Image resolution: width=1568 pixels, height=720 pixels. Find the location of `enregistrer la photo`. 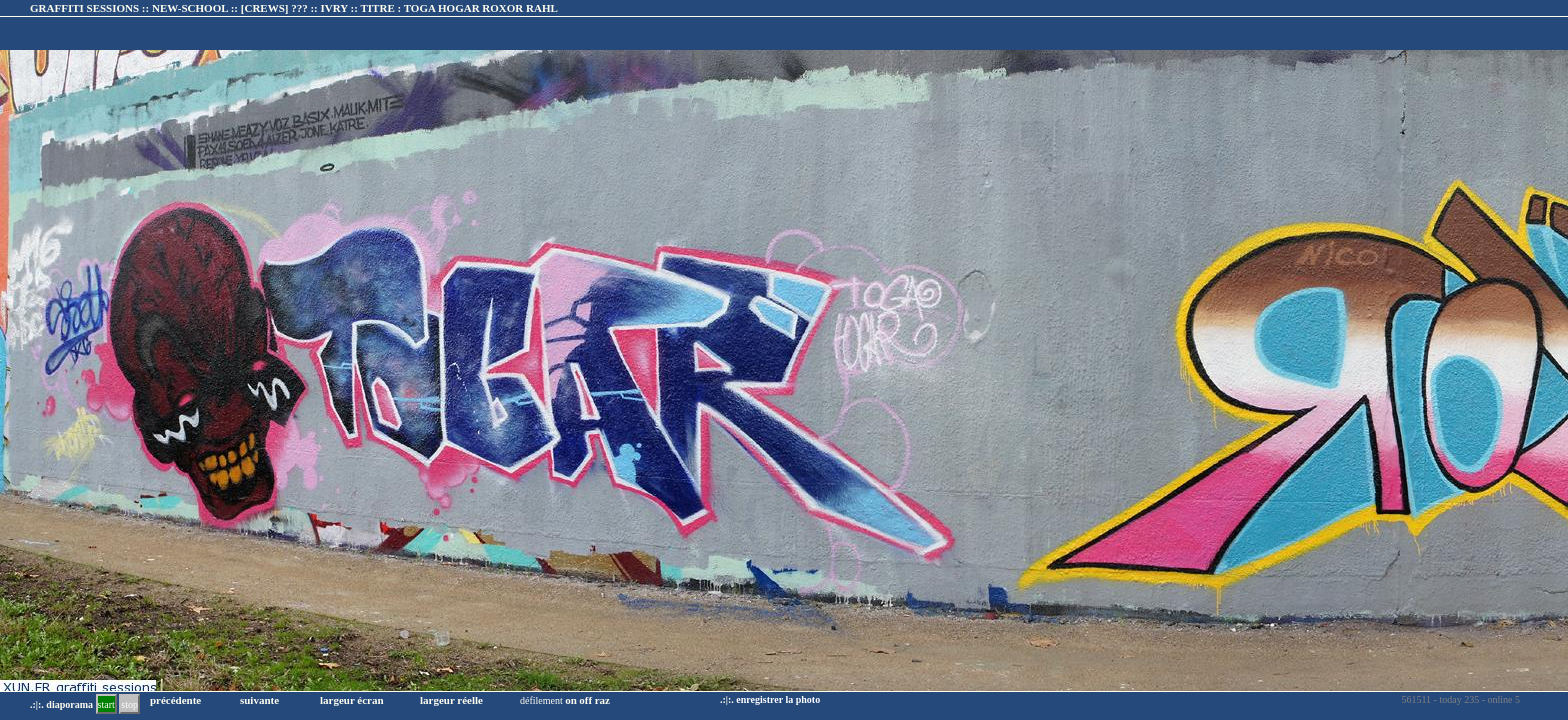

enregistrer la photo is located at coordinates (778, 699).